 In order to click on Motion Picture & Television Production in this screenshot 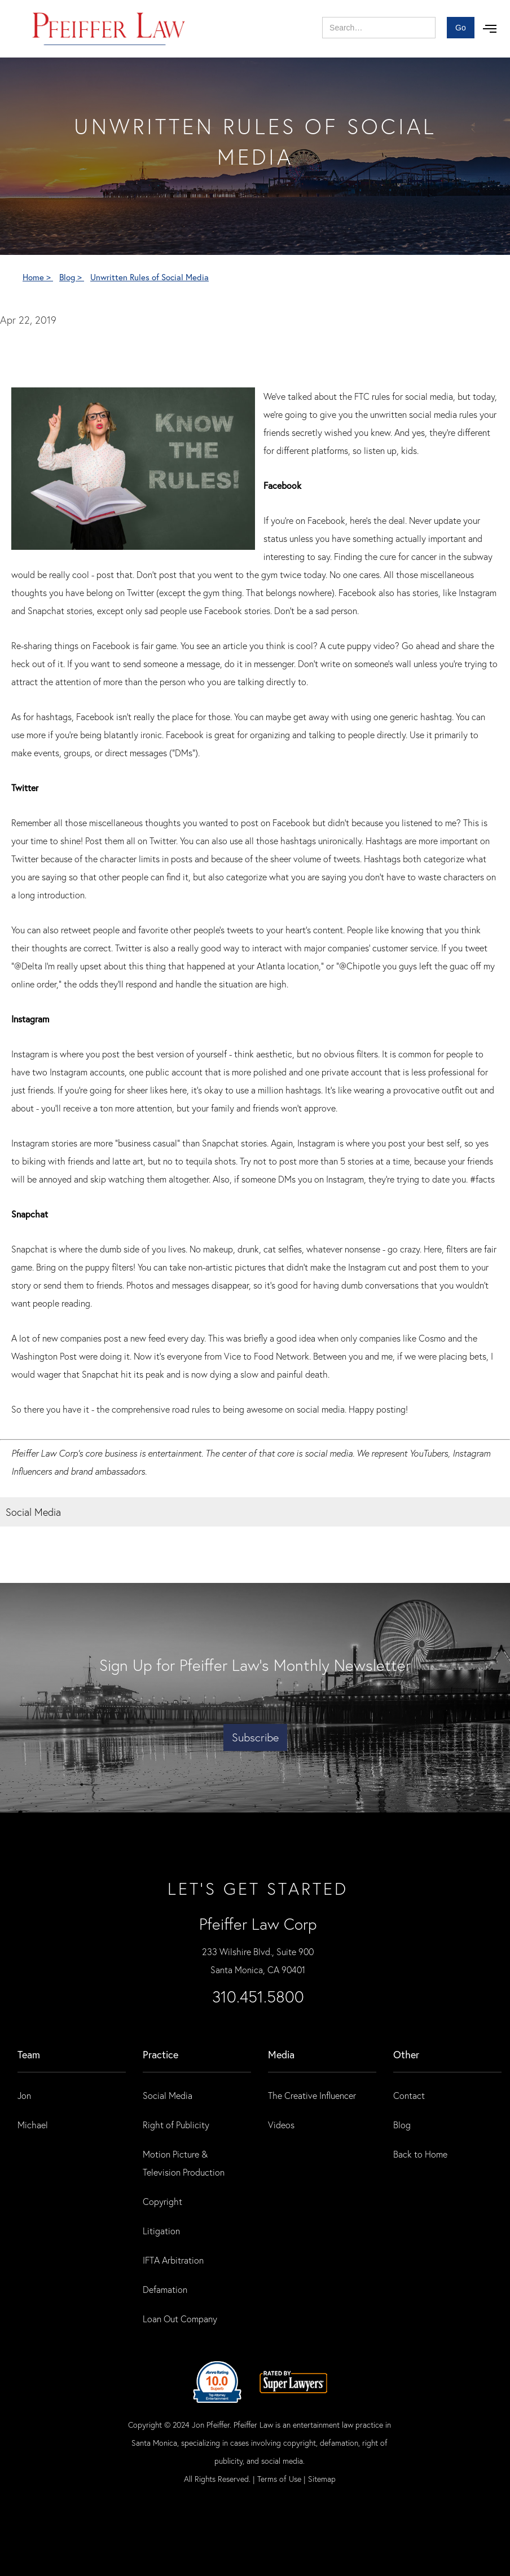, I will do `click(184, 2163)`.